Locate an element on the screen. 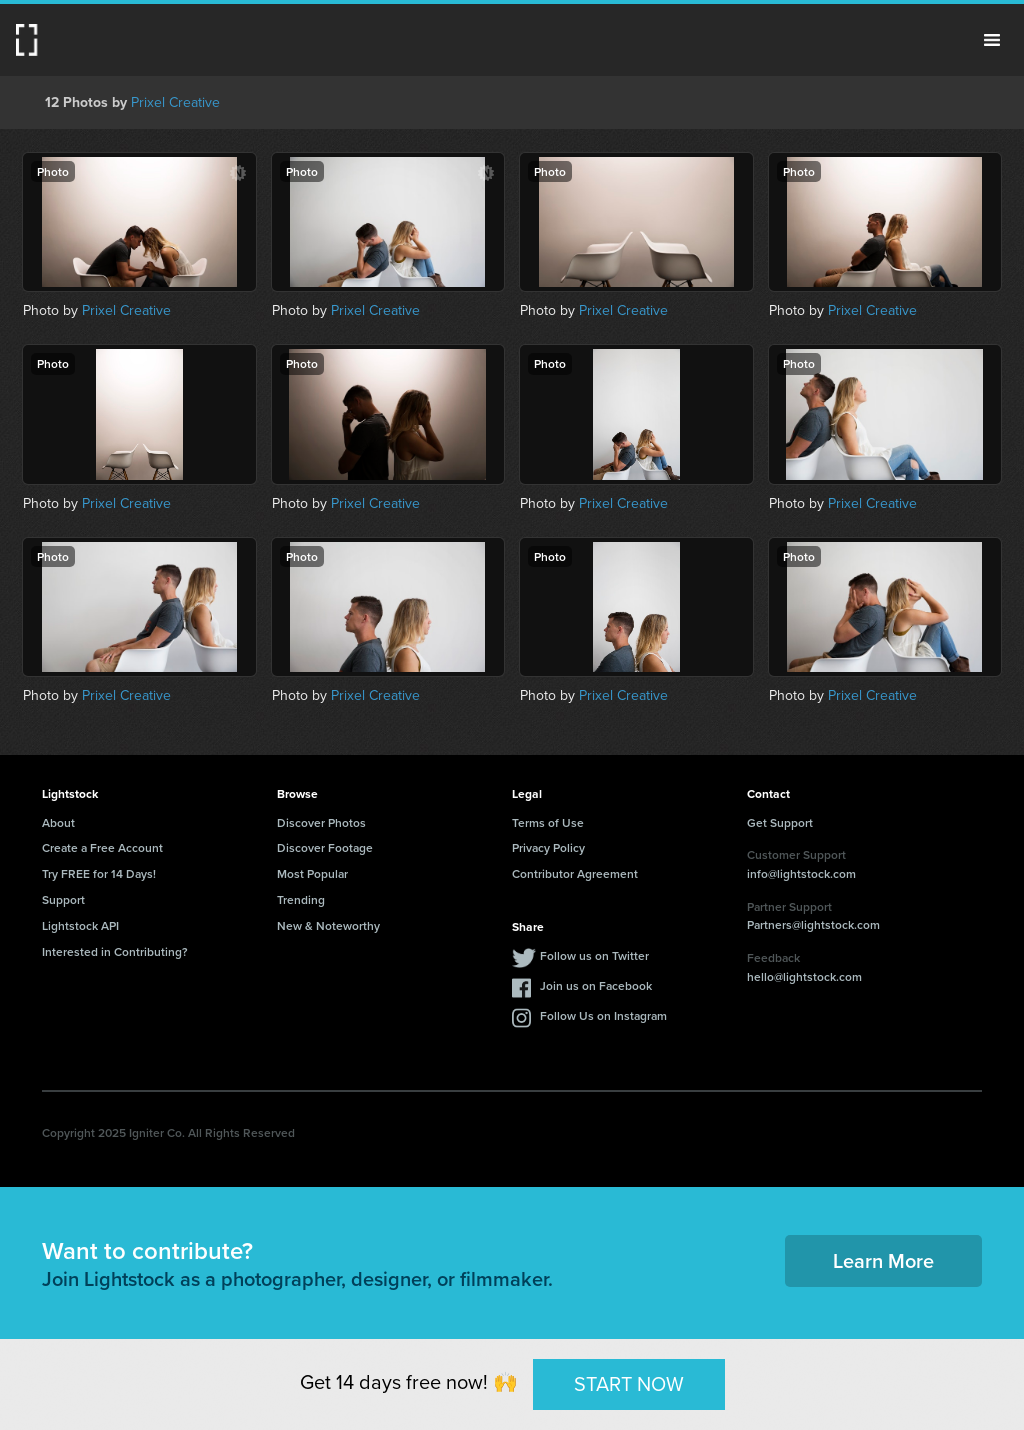 This screenshot has height=1430, width=1024. Trending is located at coordinates (301, 899).